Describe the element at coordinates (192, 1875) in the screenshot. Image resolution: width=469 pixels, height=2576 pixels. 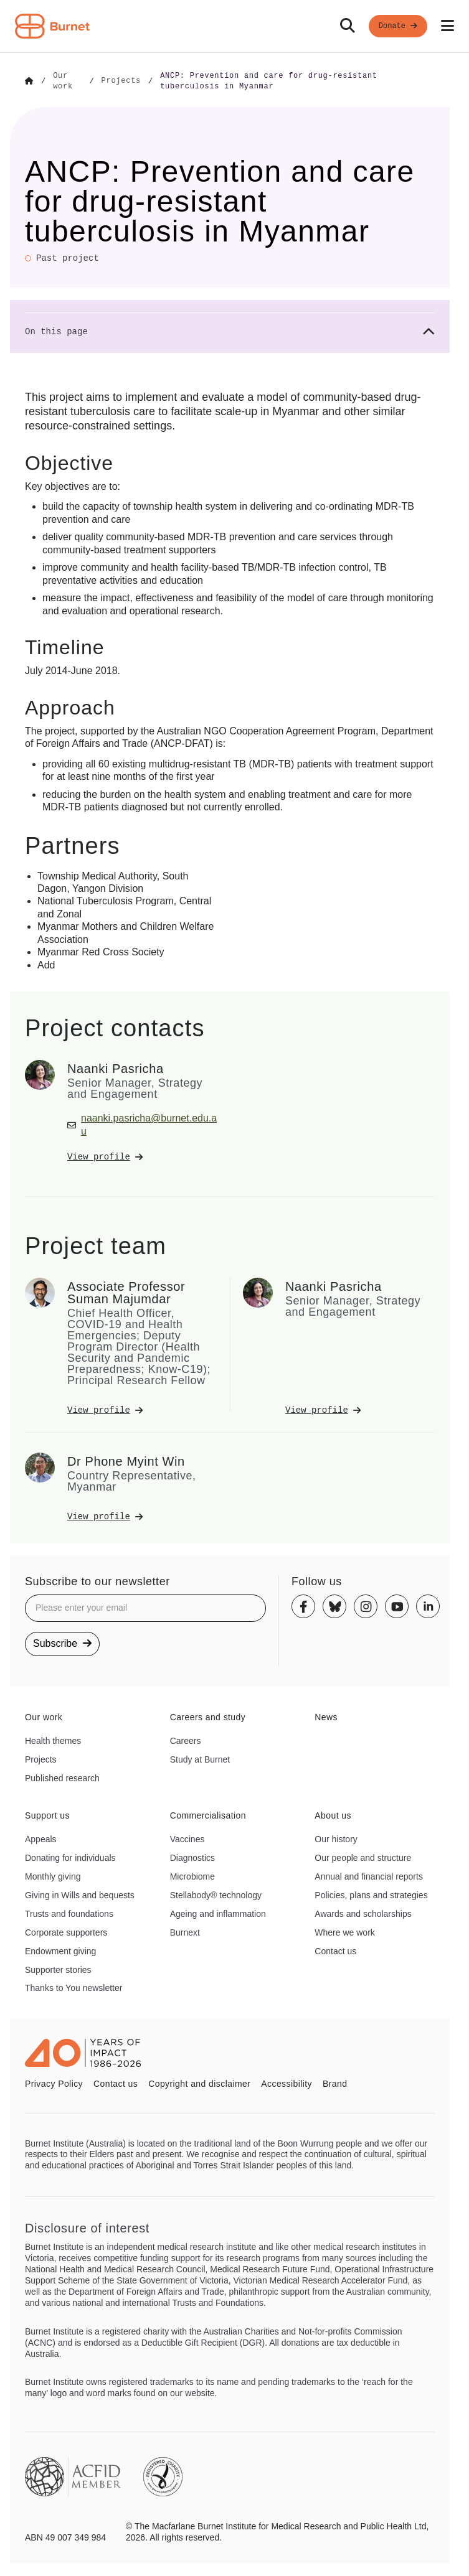
I see `Microbiome` at that location.